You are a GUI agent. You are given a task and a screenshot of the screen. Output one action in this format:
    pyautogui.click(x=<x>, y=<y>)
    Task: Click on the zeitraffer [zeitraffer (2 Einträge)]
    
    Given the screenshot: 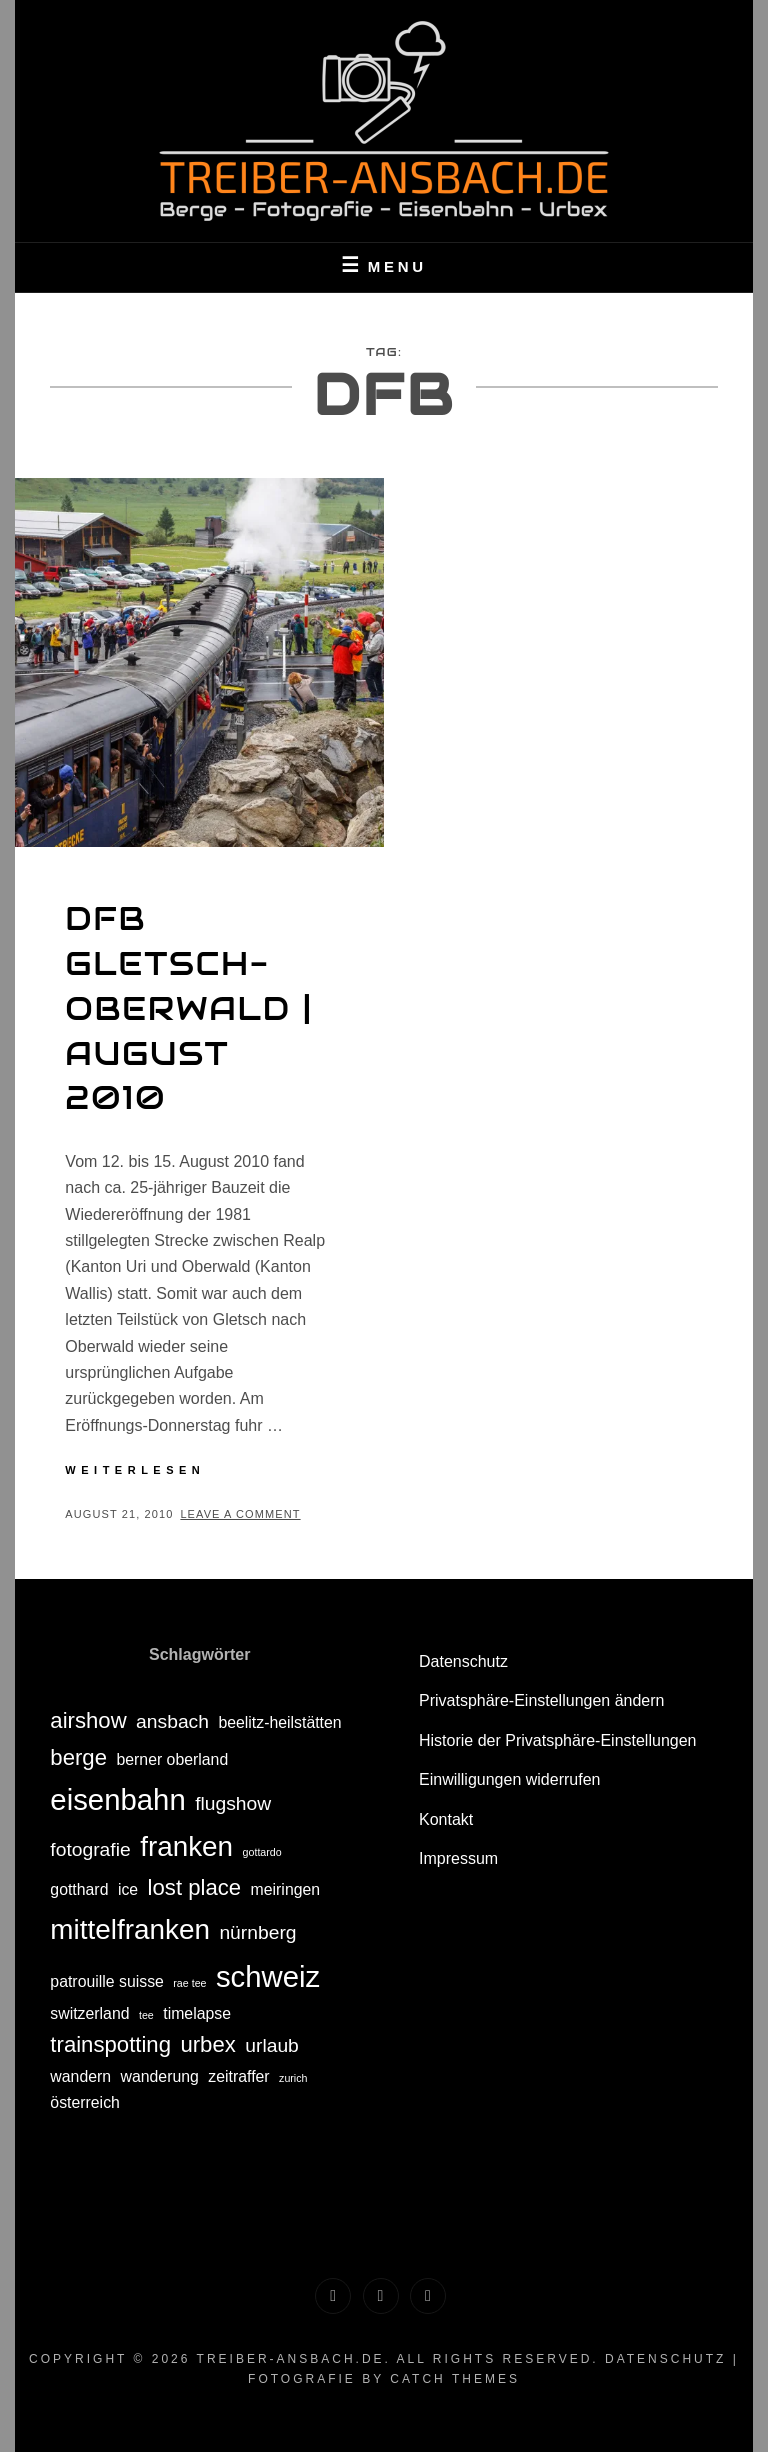 What is the action you would take?
    pyautogui.click(x=238, y=2076)
    